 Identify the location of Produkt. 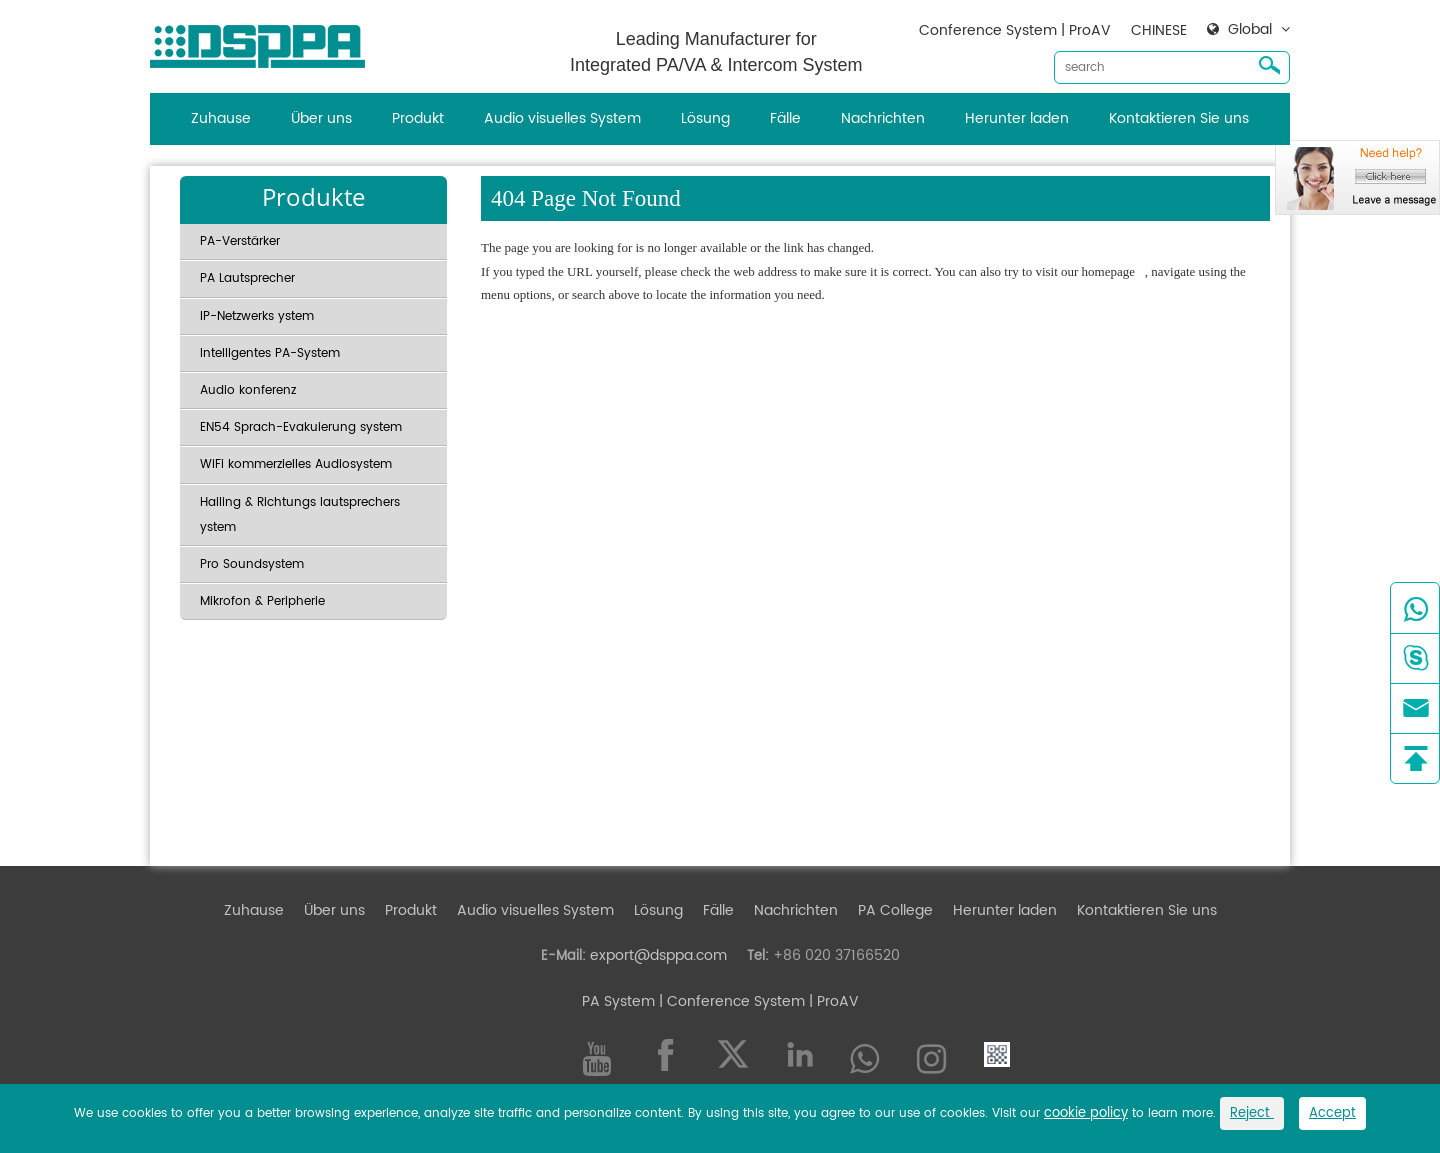
(418, 118).